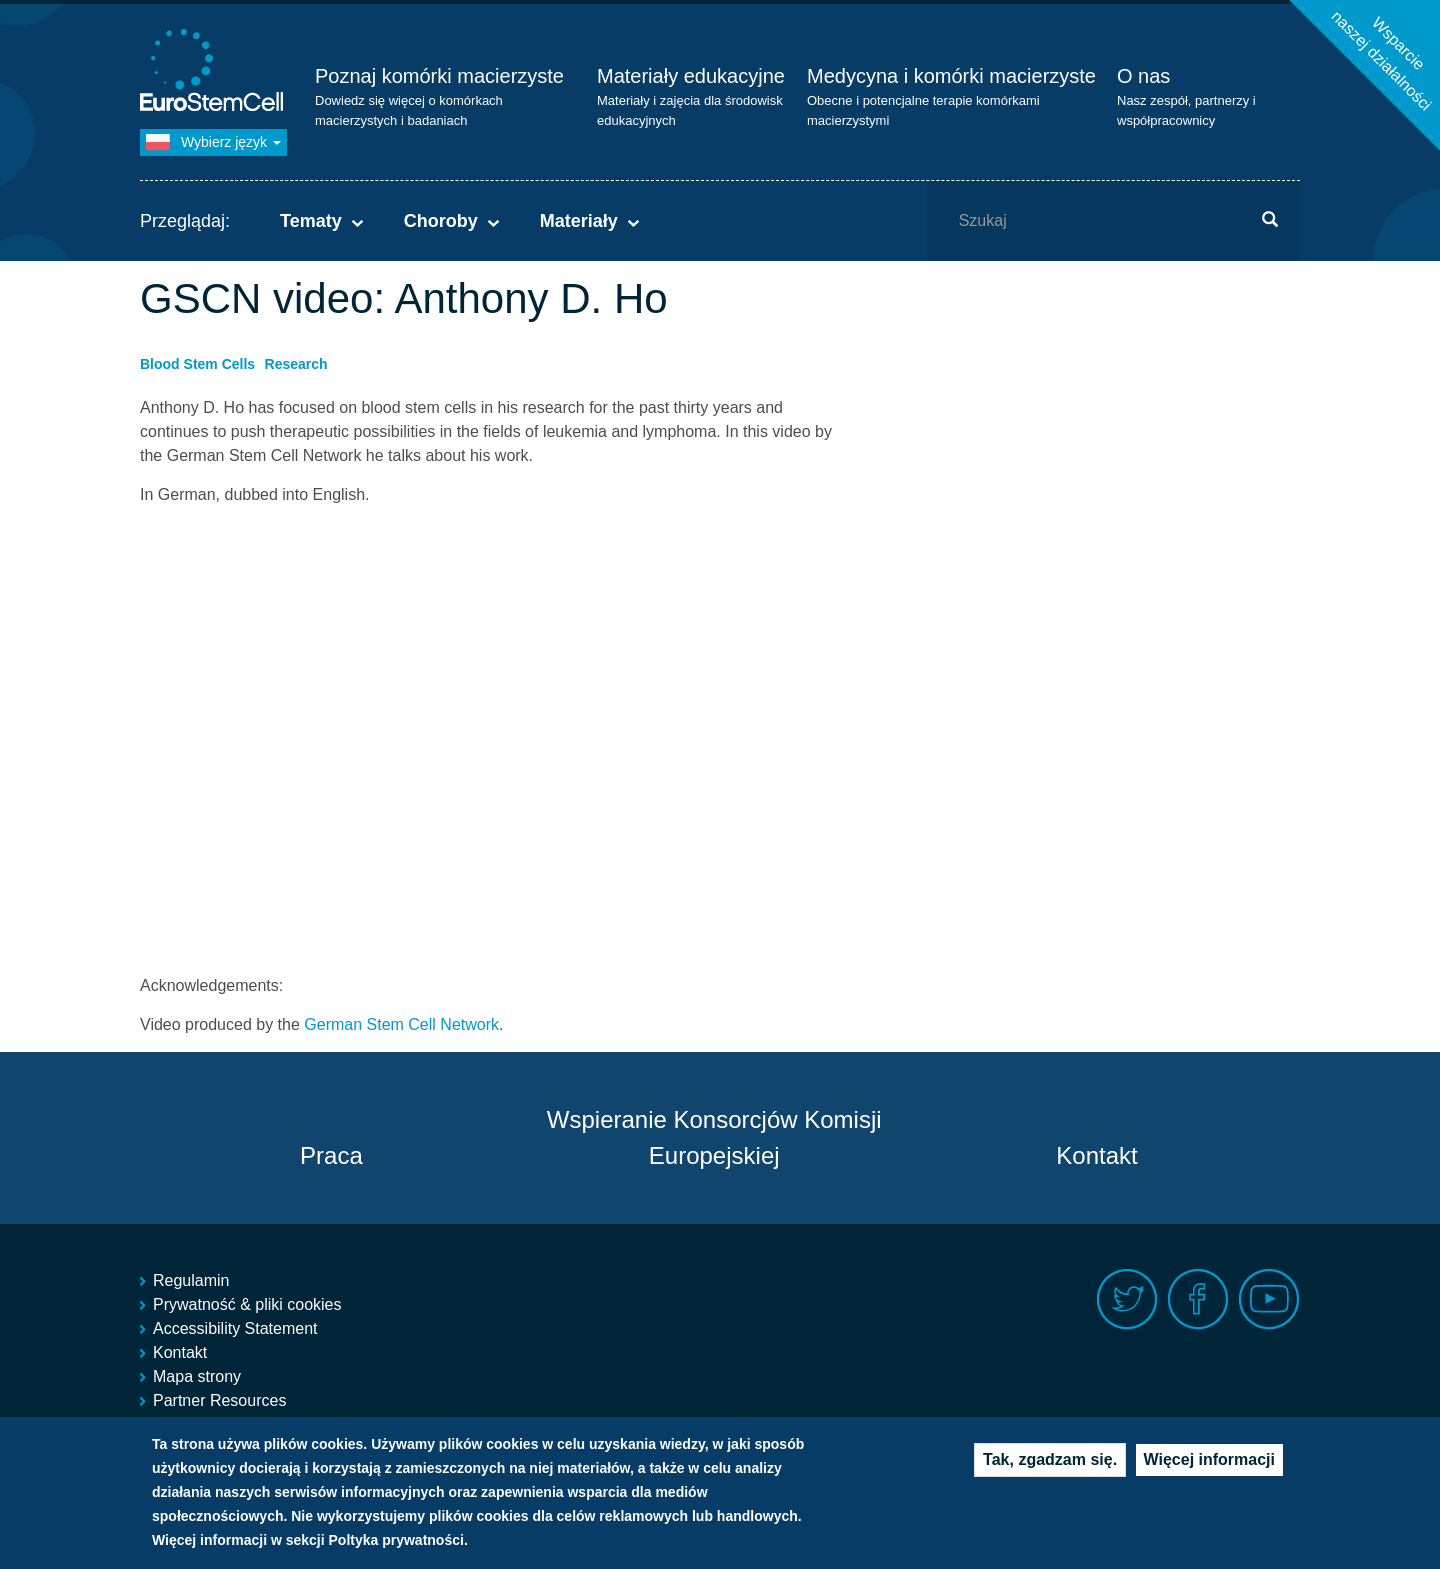  Describe the element at coordinates (191, 1280) in the screenshot. I see `Regulamin` at that location.